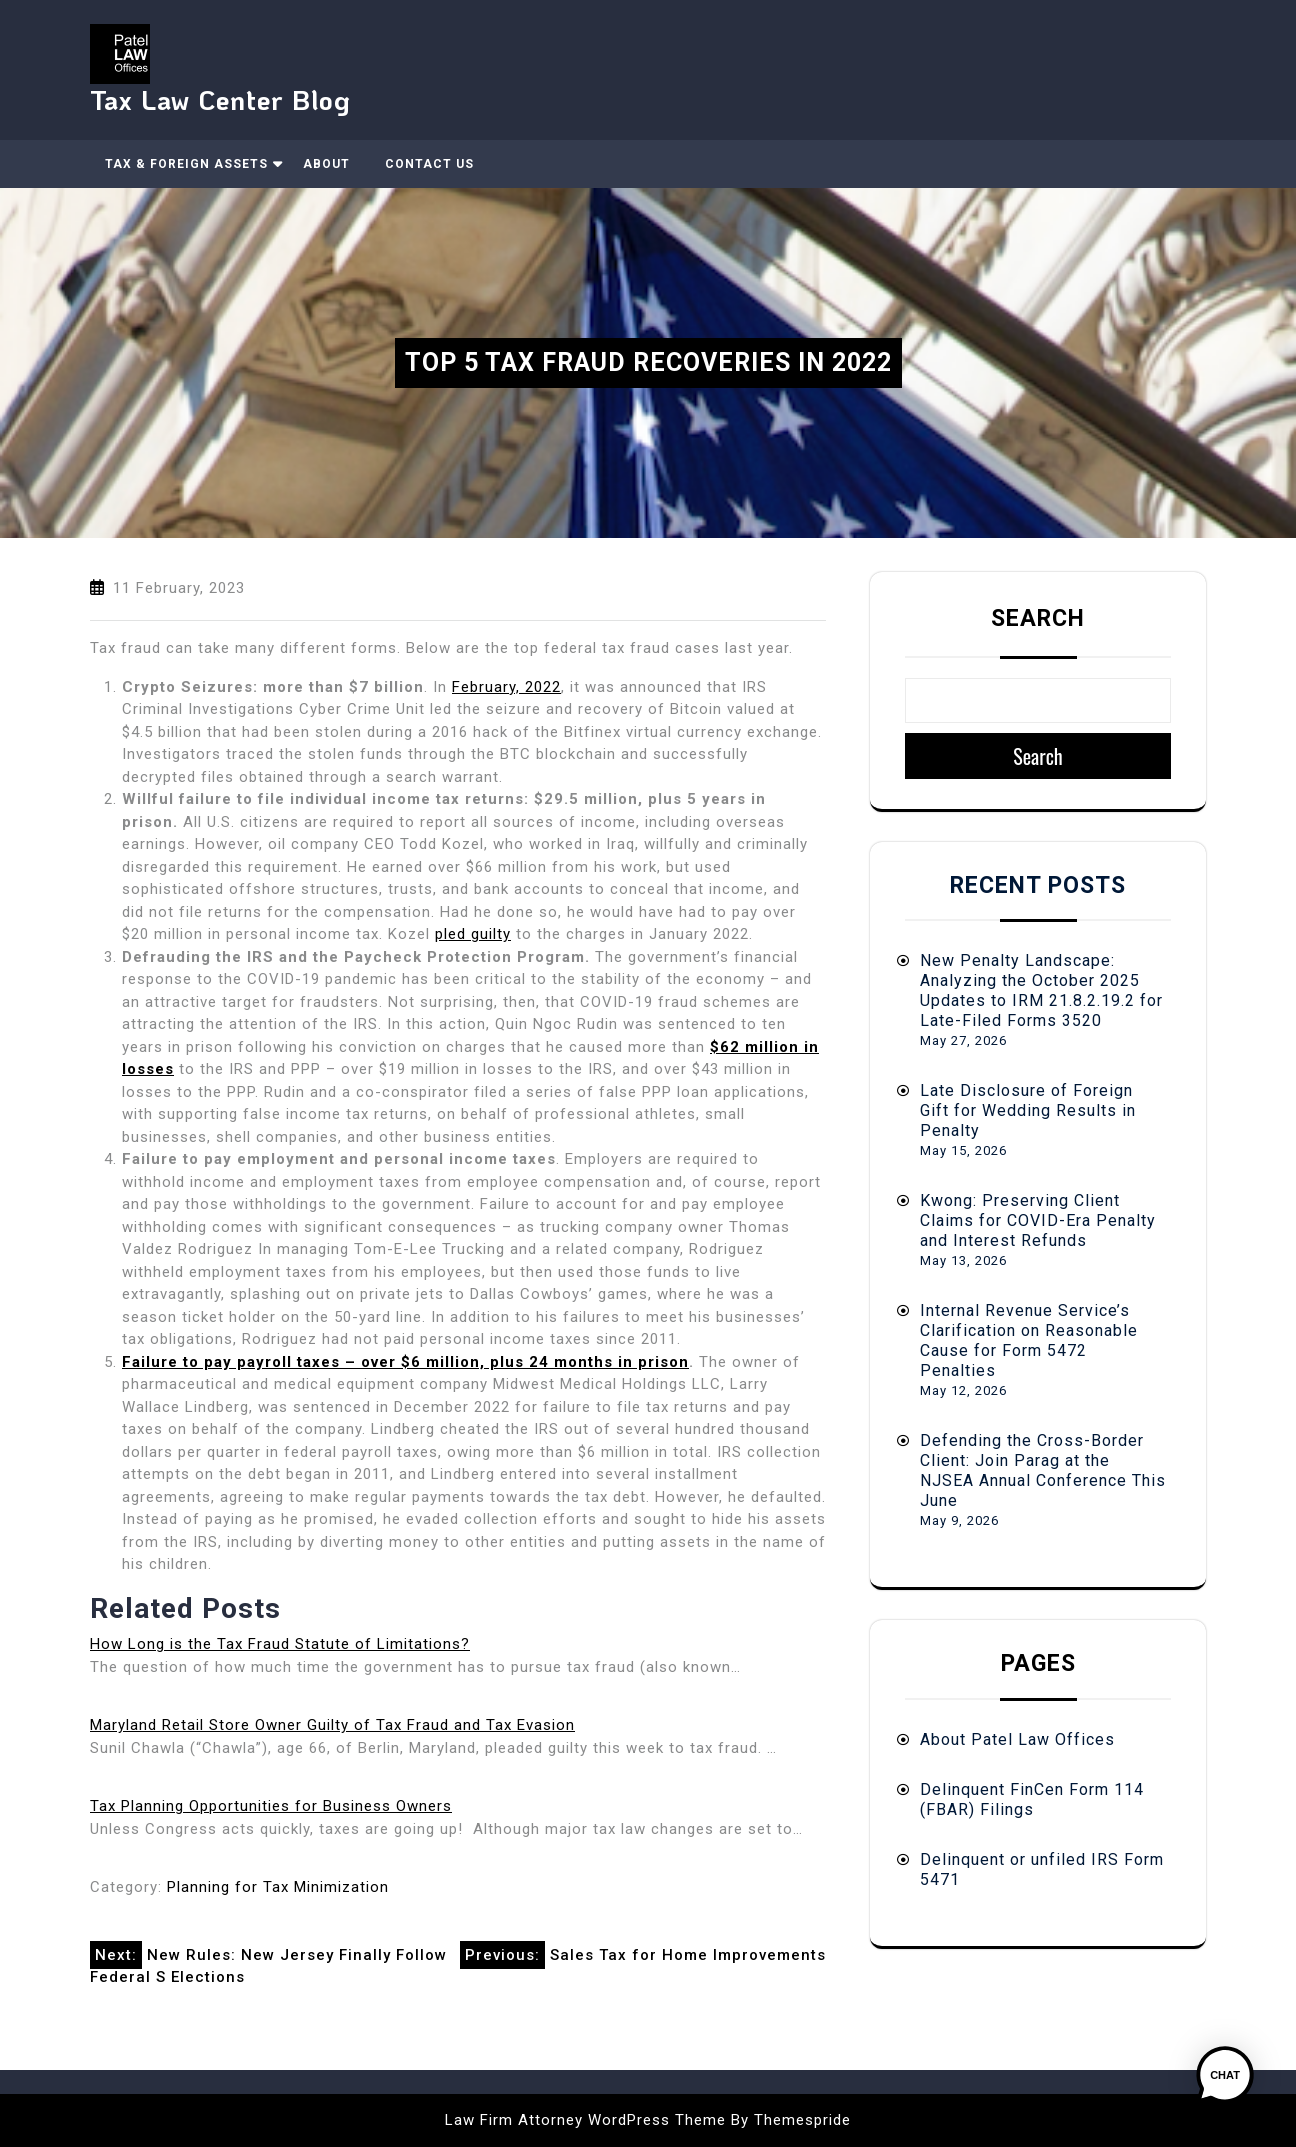 The width and height of the screenshot is (1296, 2147). I want to click on Failure to pay payroll taxes – over $6 million, plus 24 months in prison, so click(405, 1362).